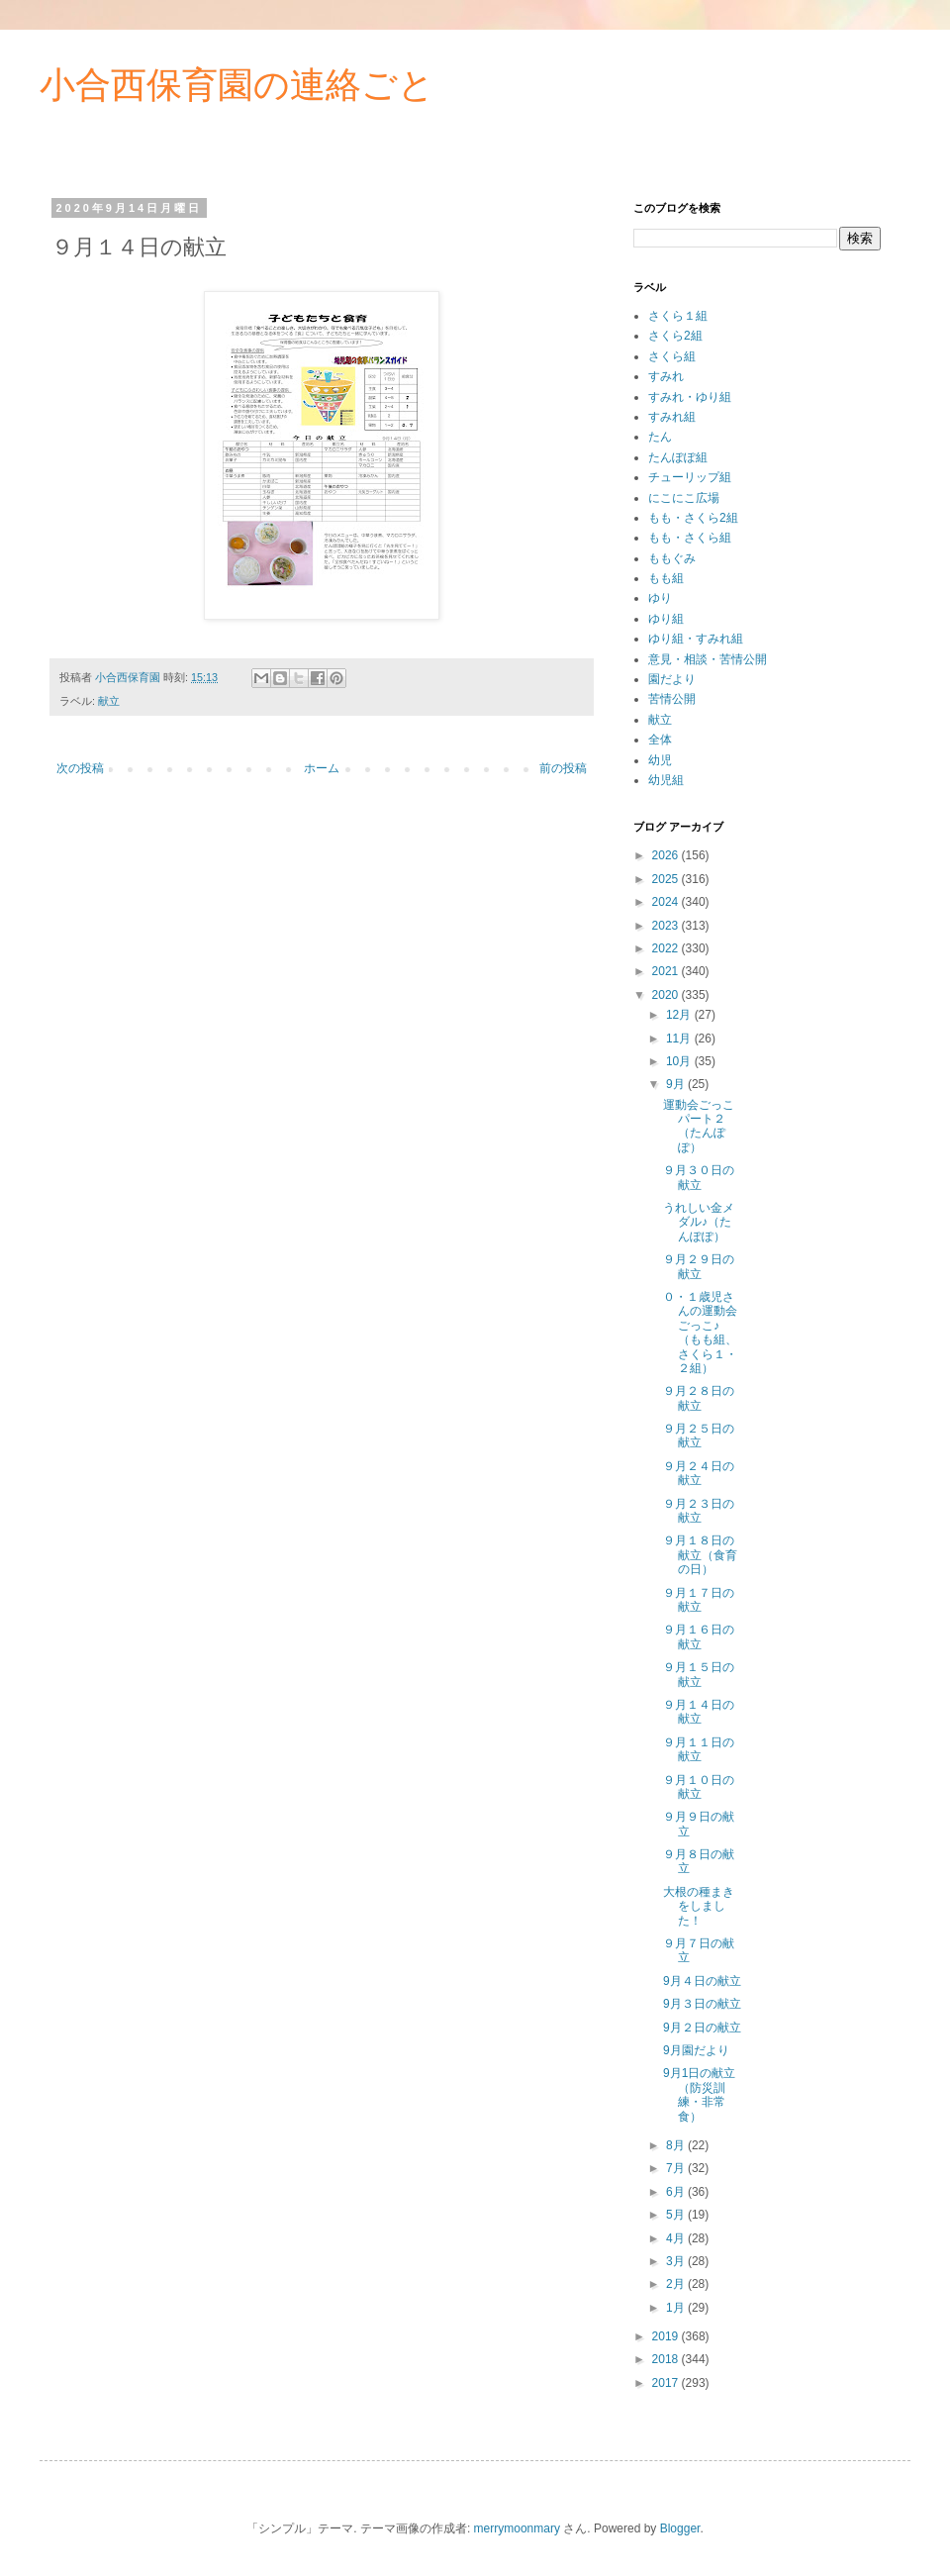 The image size is (950, 2576). I want to click on ９月１７日の献立, so click(698, 1600).